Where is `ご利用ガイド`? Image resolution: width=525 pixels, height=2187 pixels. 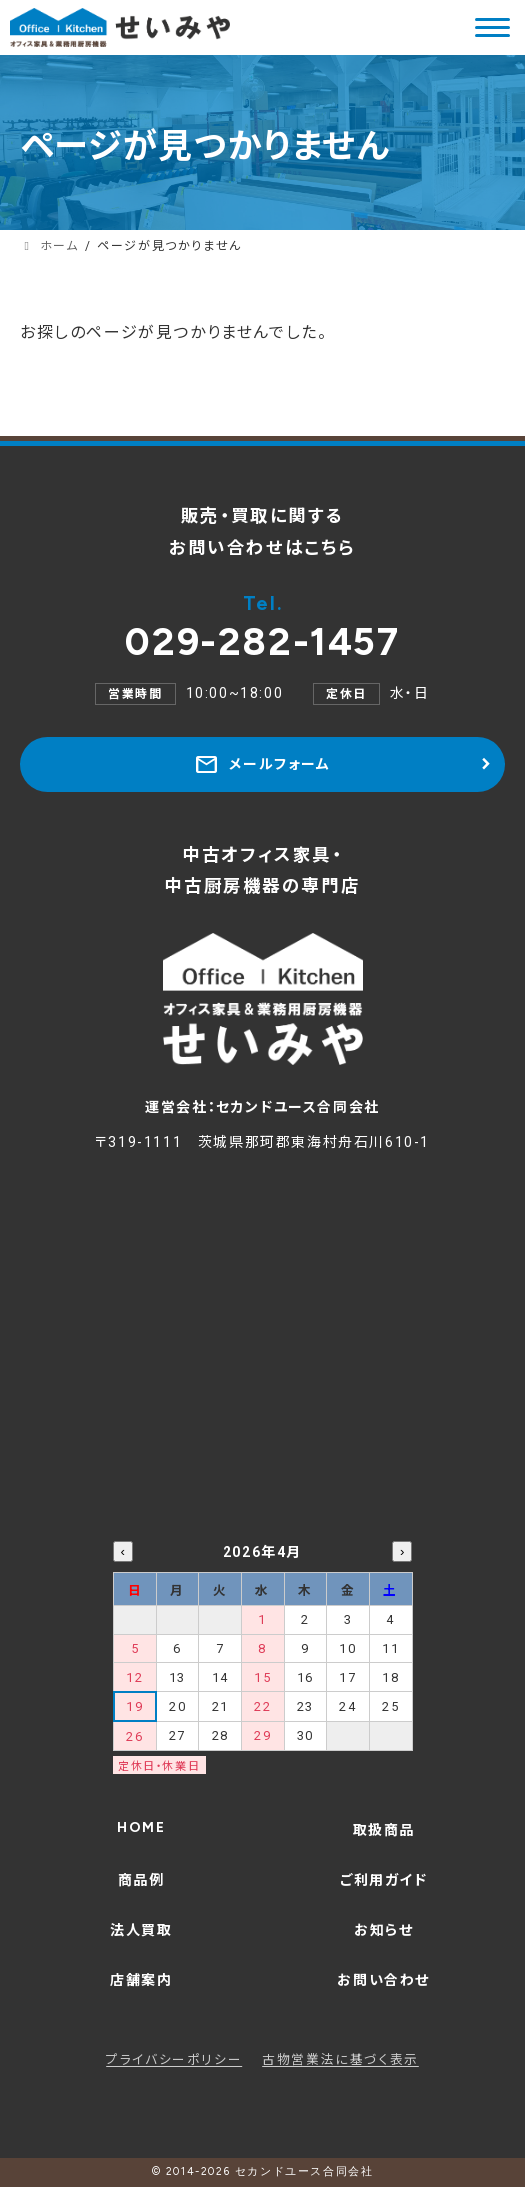 ご利用ガイド is located at coordinates (384, 1880).